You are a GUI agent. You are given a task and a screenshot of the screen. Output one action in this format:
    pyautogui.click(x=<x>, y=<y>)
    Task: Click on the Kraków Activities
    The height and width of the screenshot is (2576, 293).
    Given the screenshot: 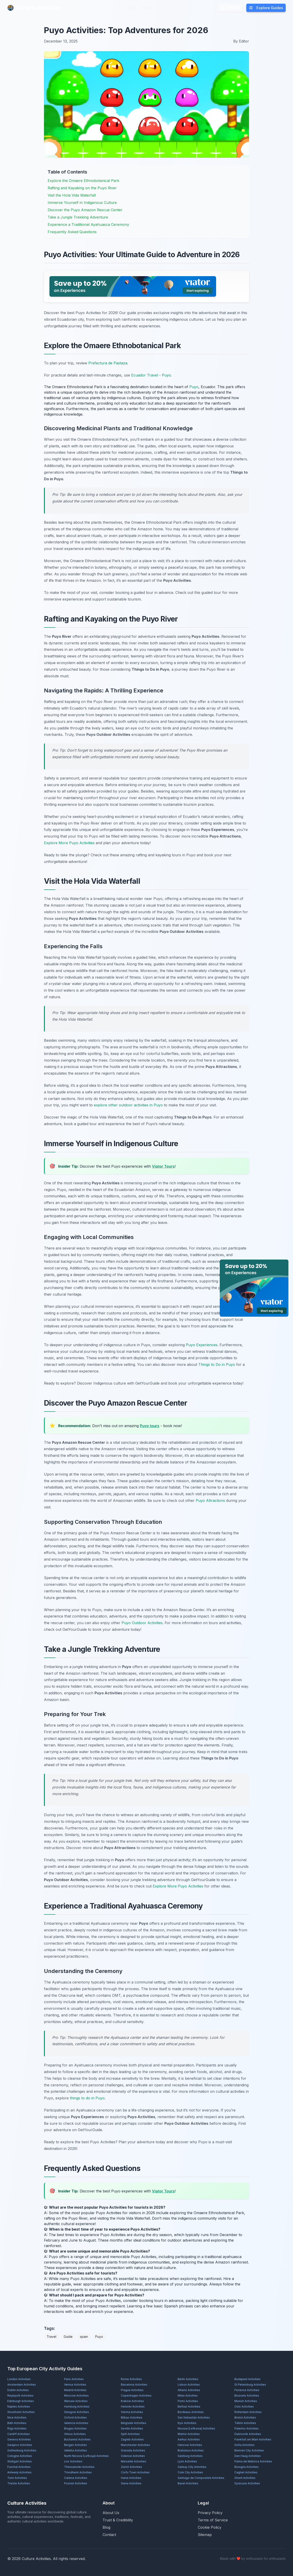 What is the action you would take?
    pyautogui.click(x=132, y=2401)
    